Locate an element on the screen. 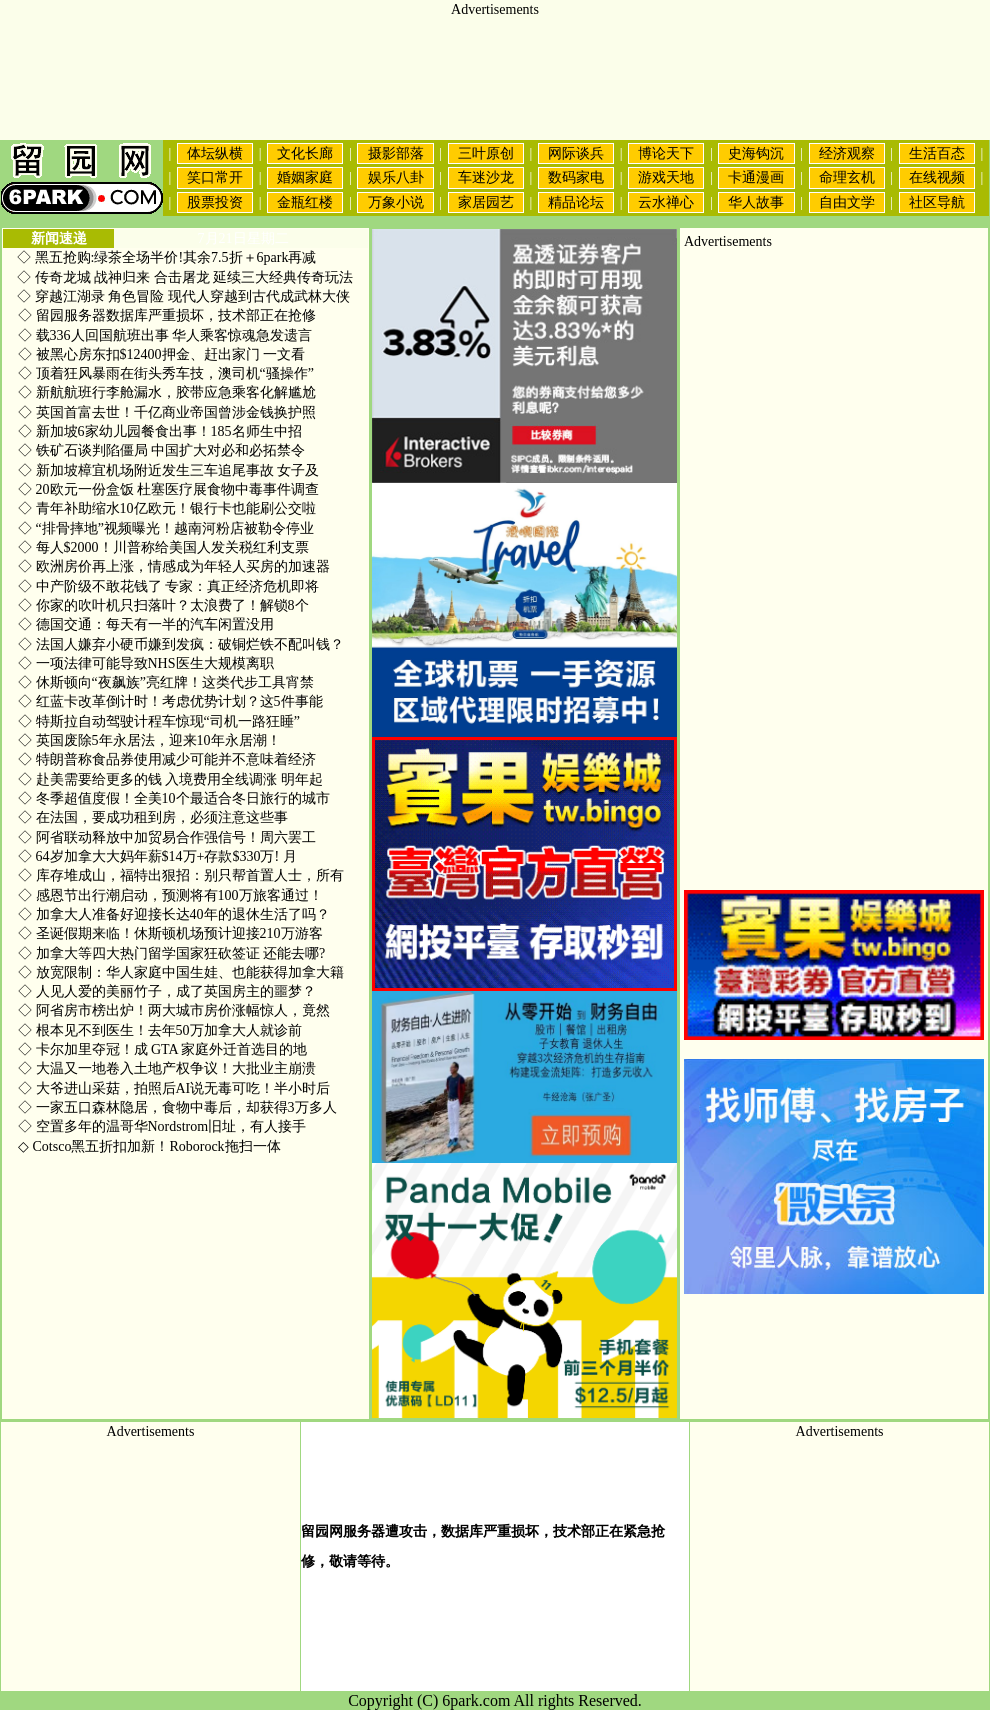  休斯顿向“夜飙族”亮红牌！这类代步工具宵禁 is located at coordinates (166, 682).